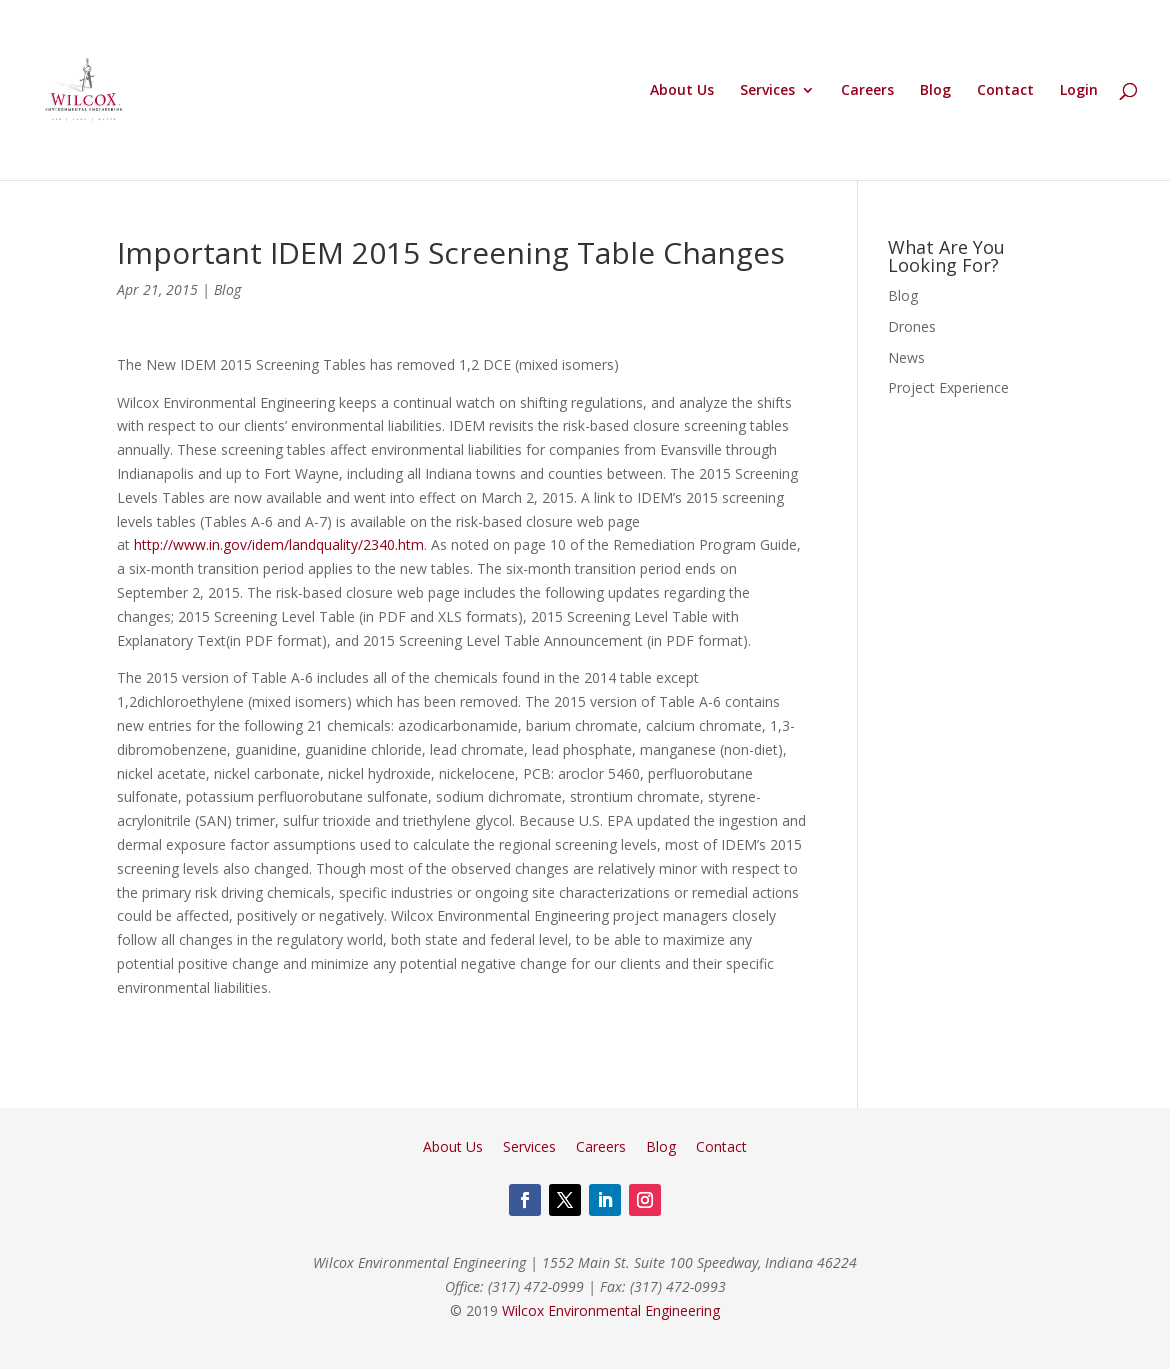  What do you see at coordinates (1005, 91) in the screenshot?
I see `Contact` at bounding box center [1005, 91].